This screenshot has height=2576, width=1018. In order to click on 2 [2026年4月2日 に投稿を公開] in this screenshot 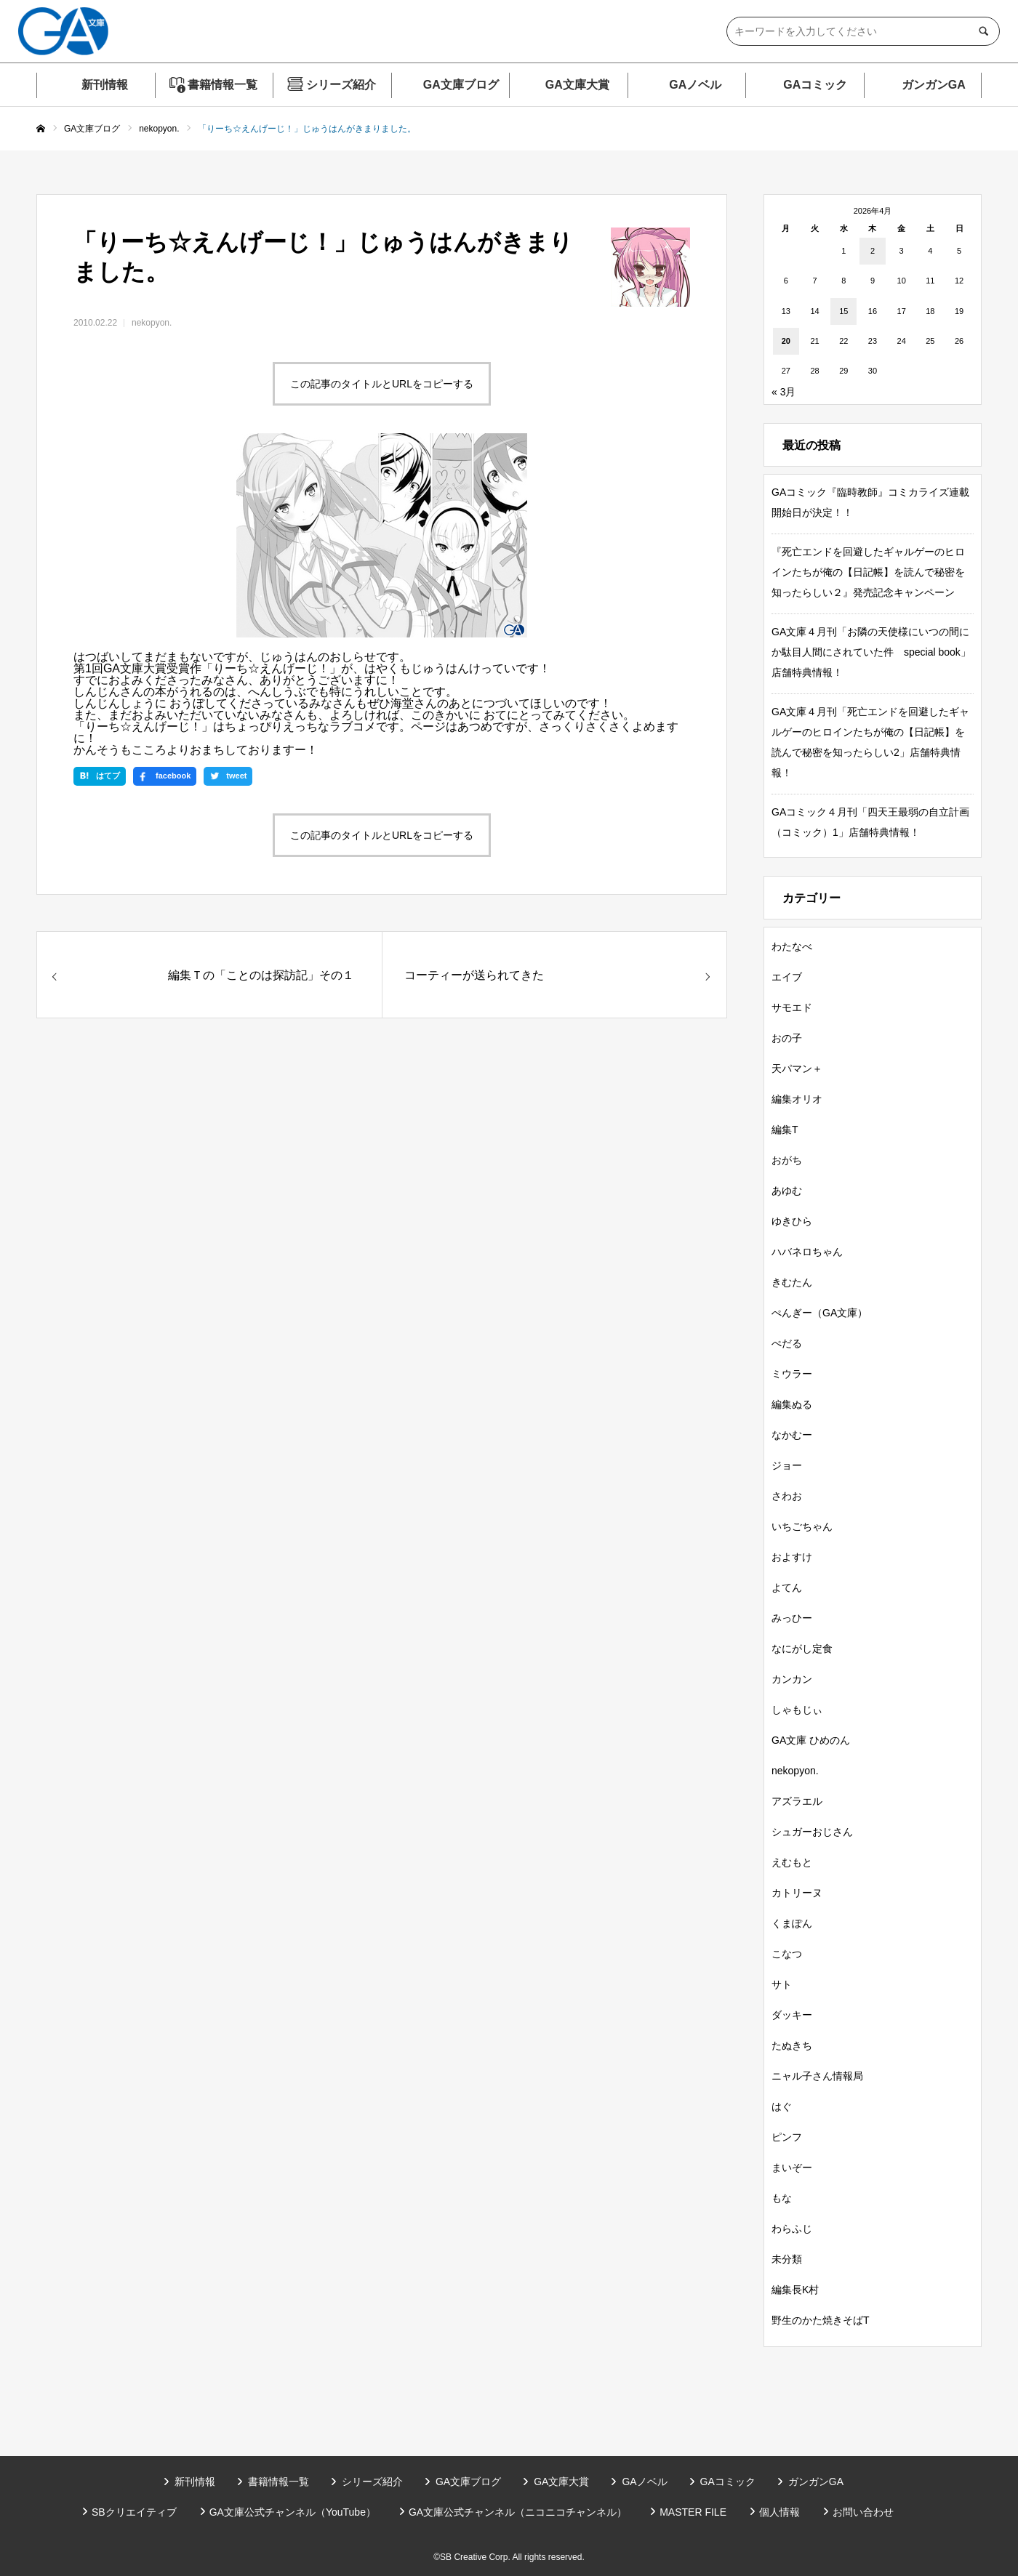, I will do `click(872, 250)`.